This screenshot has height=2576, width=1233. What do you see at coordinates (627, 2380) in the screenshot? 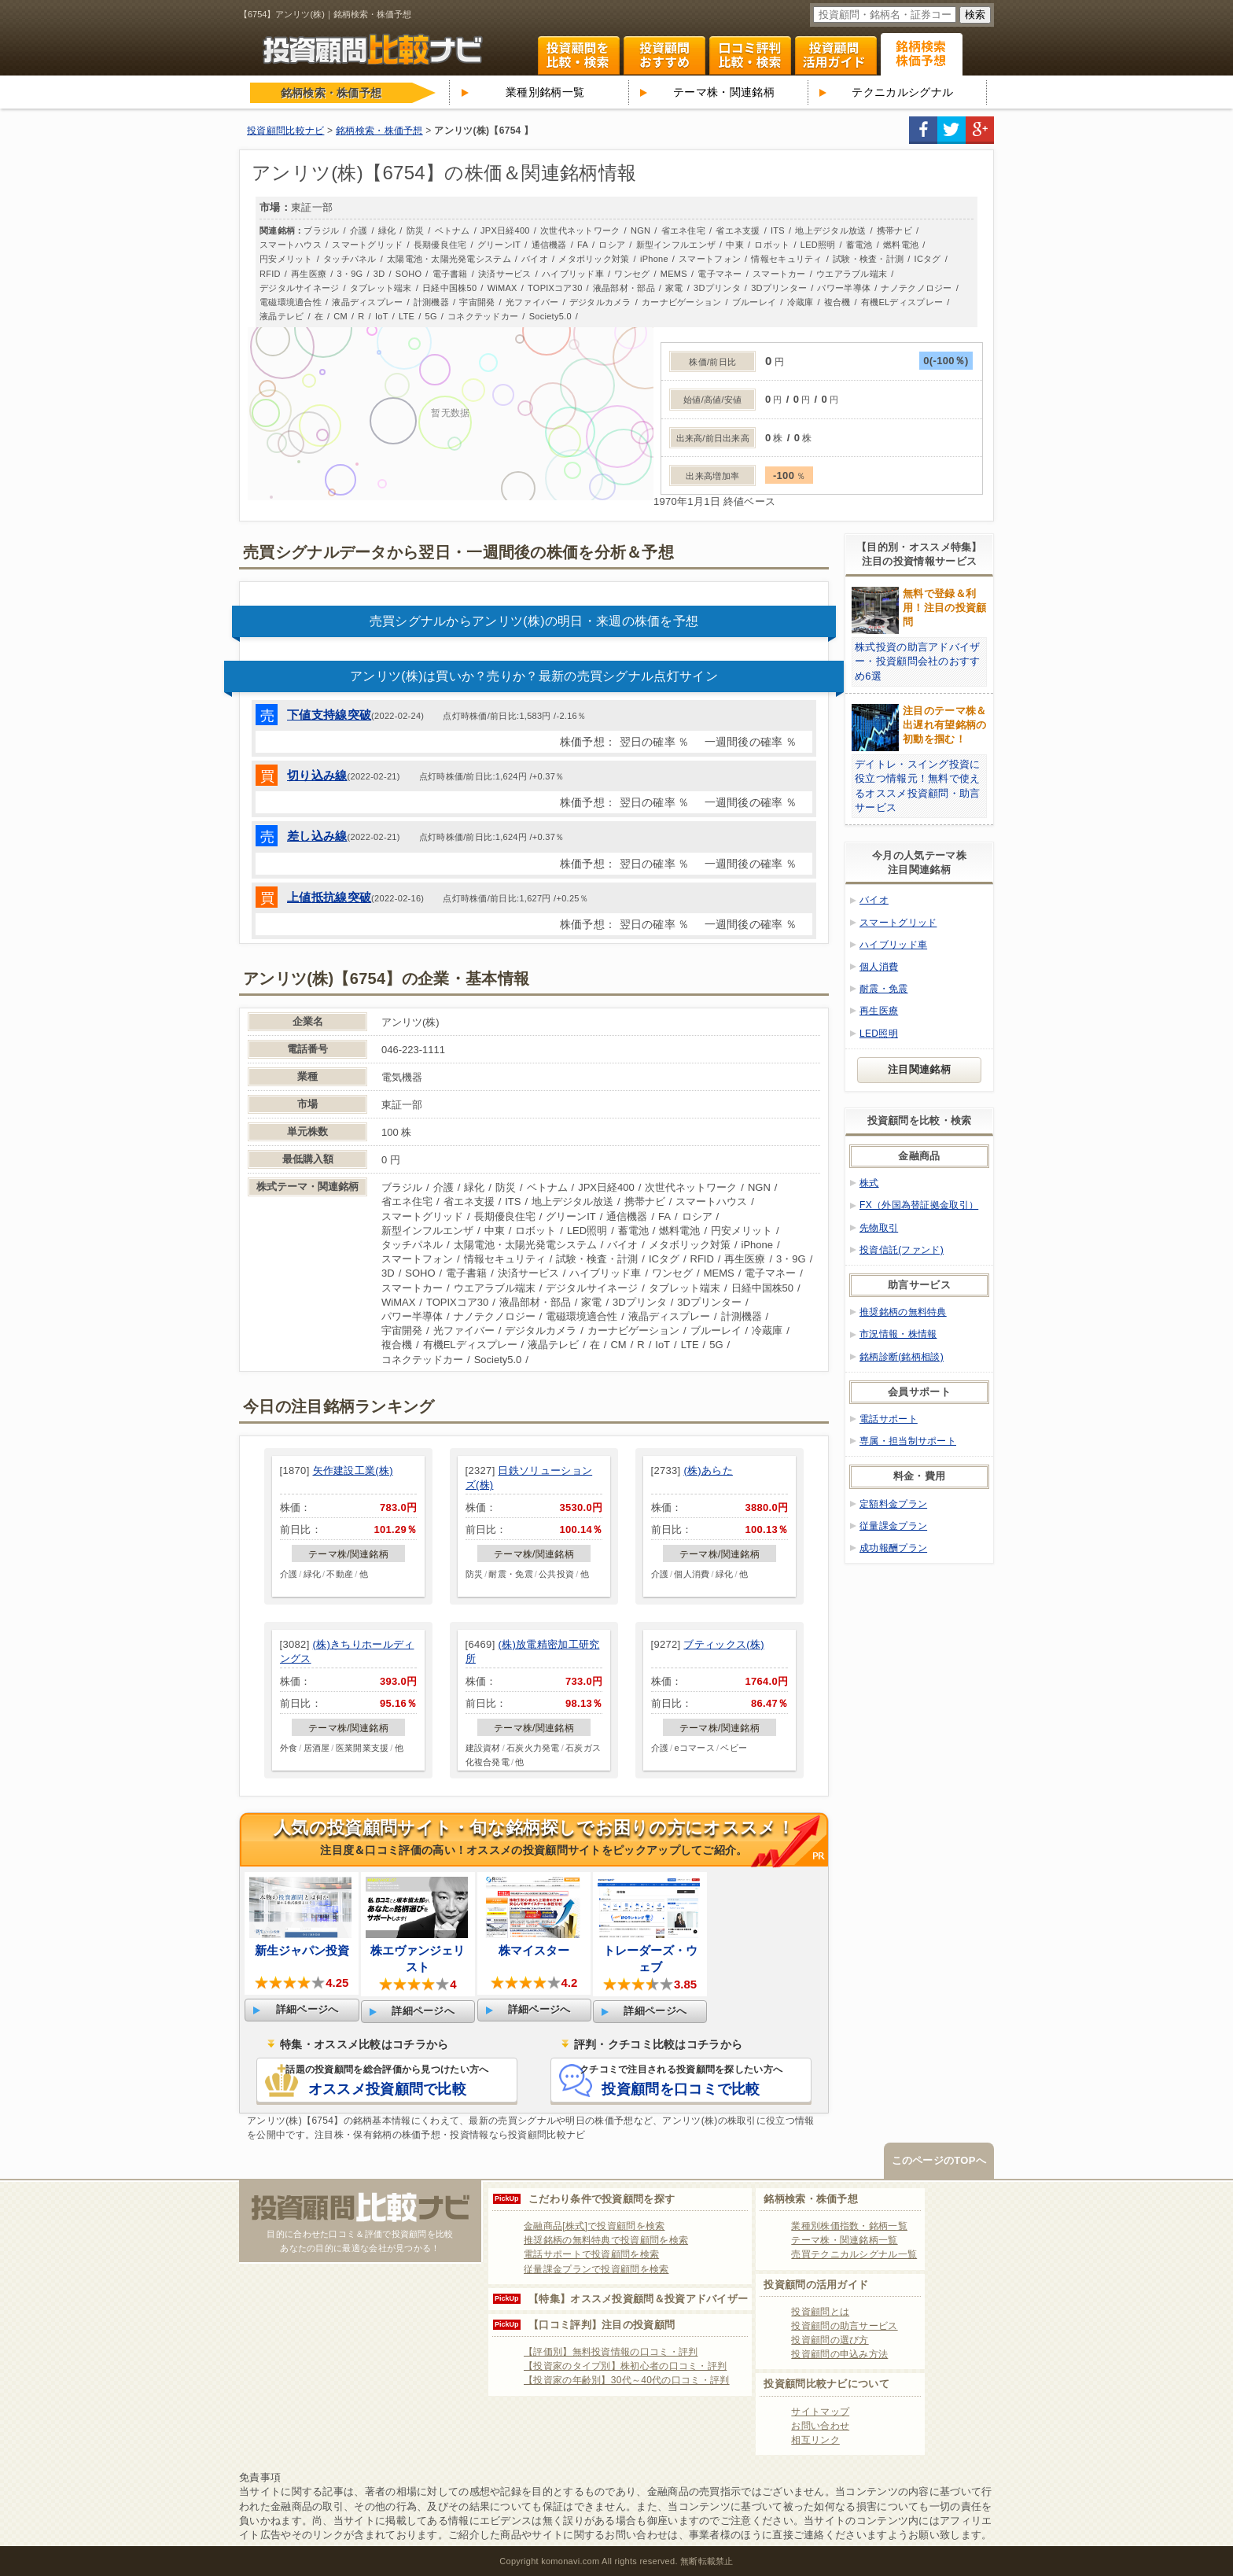
I see `【投資家の年齢別】30代～40代の口コミ・評判` at bounding box center [627, 2380].